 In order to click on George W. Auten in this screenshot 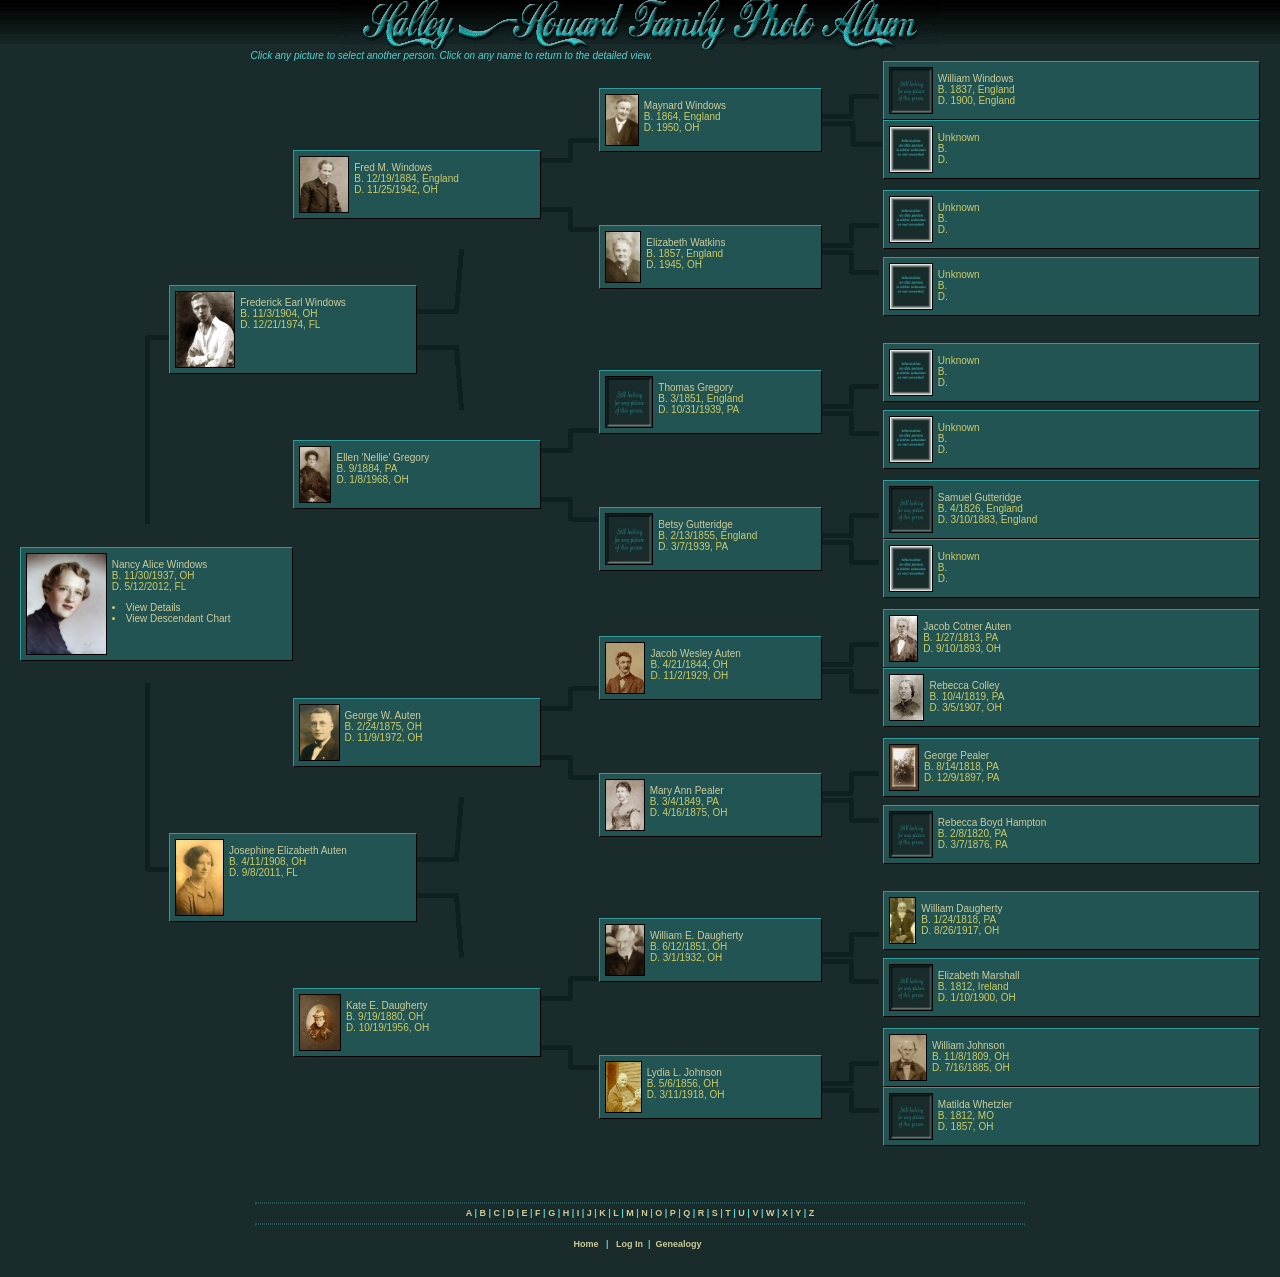, I will do `click(383, 715)`.